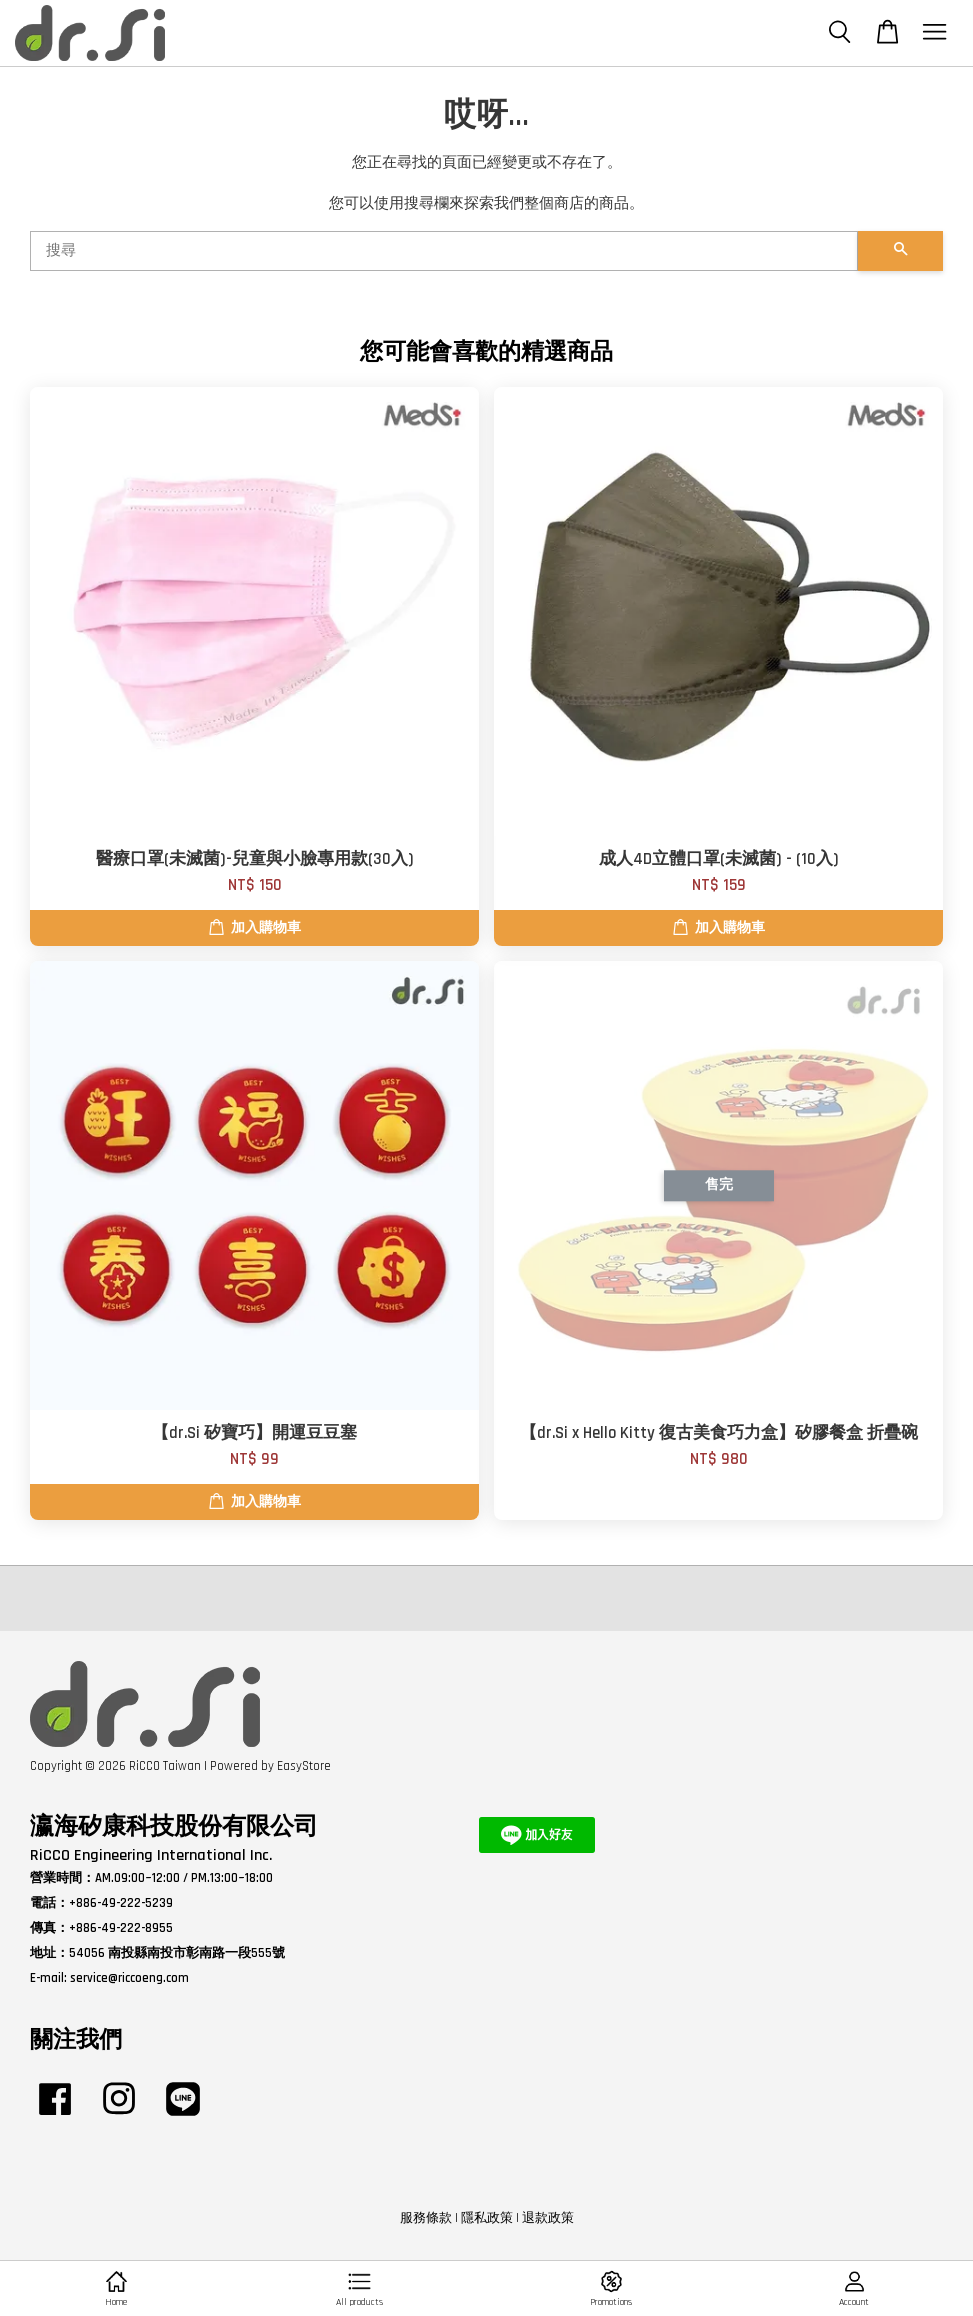 Image resolution: width=973 pixels, height=2316 pixels. Describe the element at coordinates (304, 1766) in the screenshot. I see `EasyStore` at that location.